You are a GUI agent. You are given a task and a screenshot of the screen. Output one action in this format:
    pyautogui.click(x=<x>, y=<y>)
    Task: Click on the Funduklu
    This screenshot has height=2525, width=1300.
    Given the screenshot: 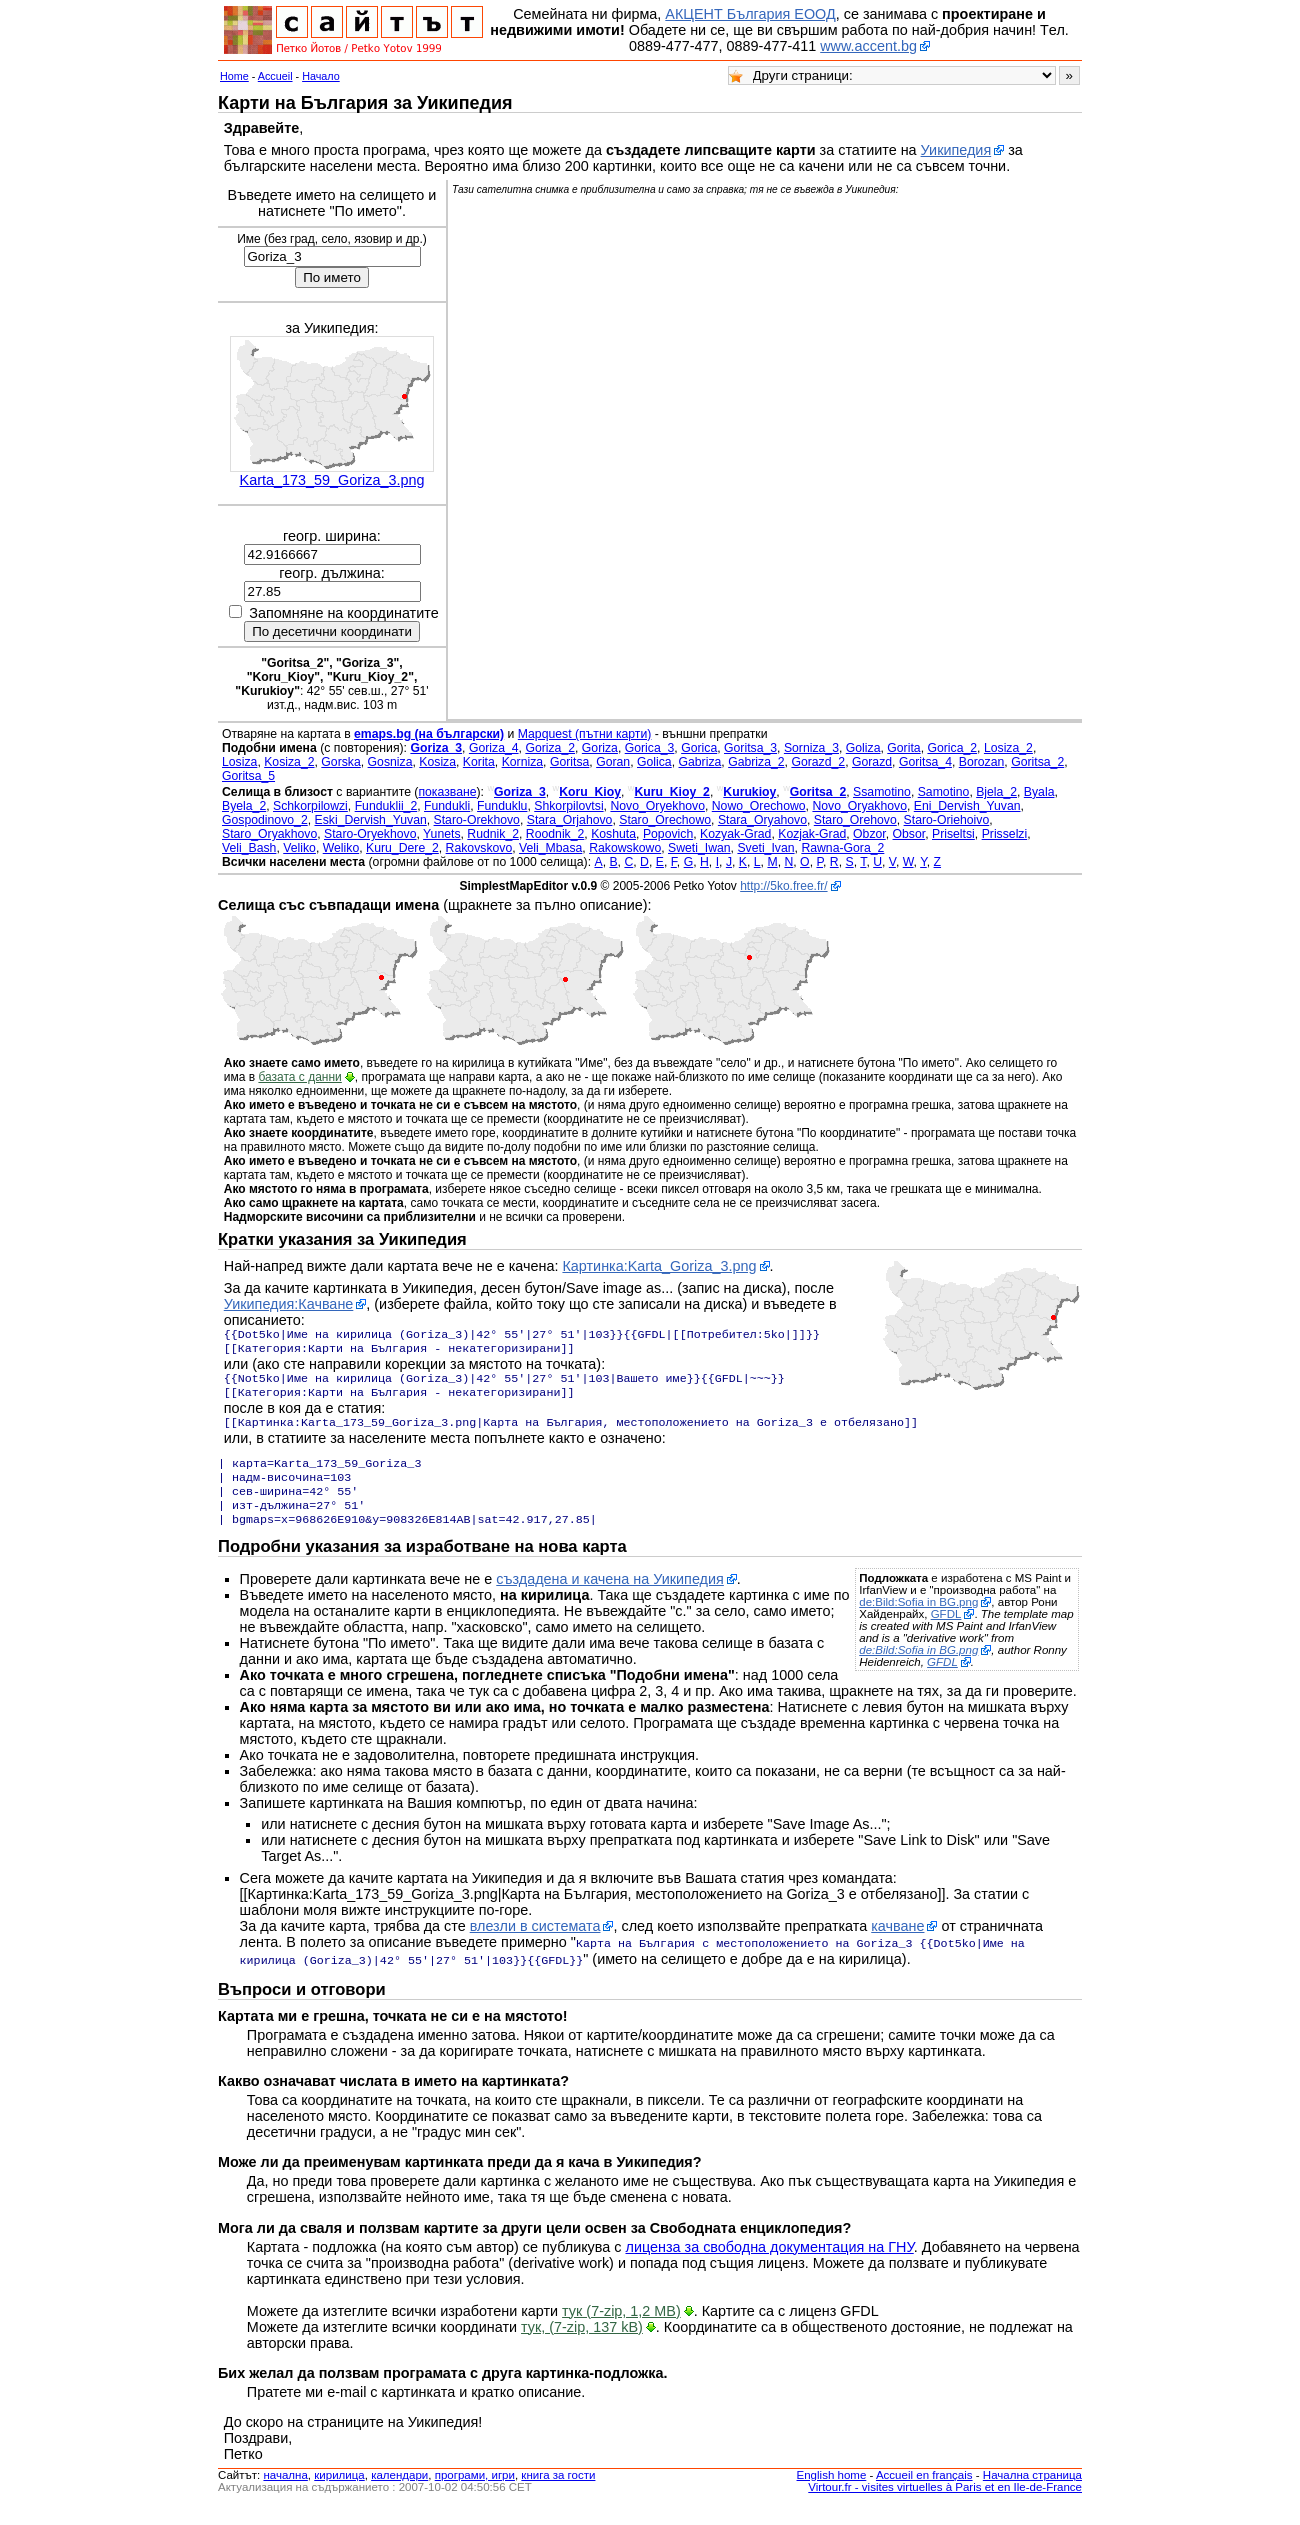 What is the action you would take?
    pyautogui.click(x=502, y=806)
    